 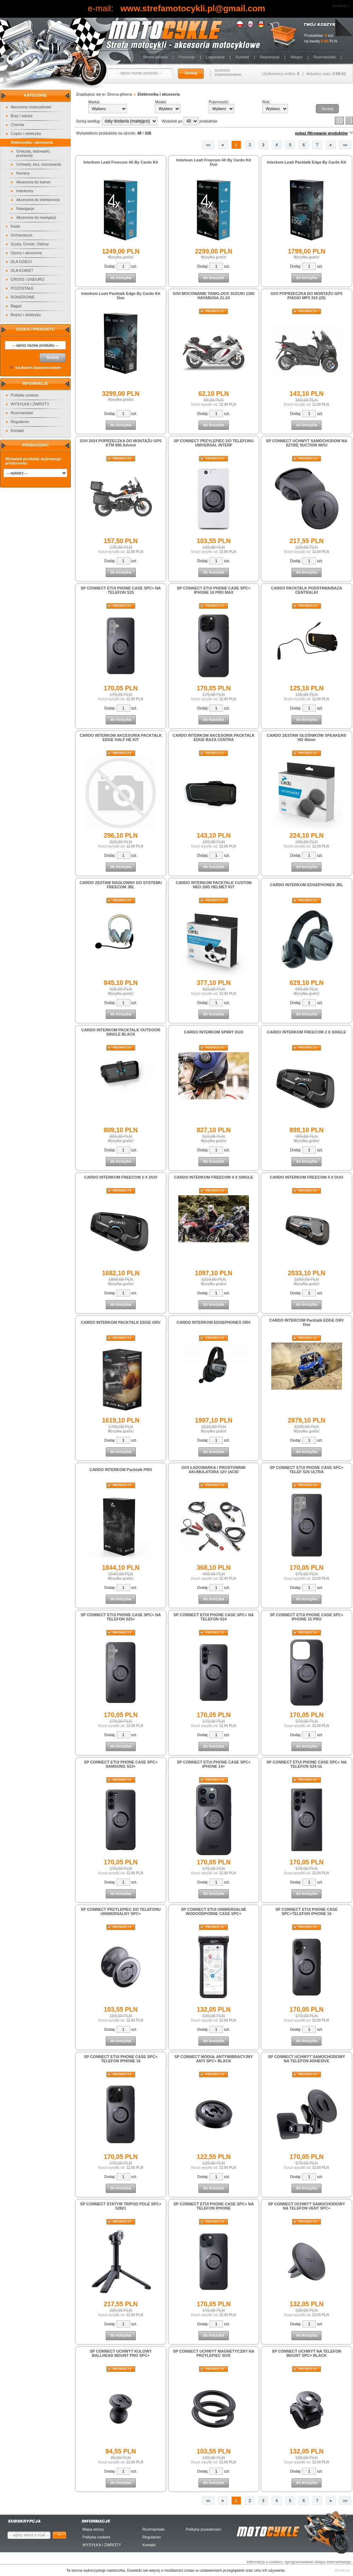 I want to click on szukanie zaawansowane, so click(x=228, y=72).